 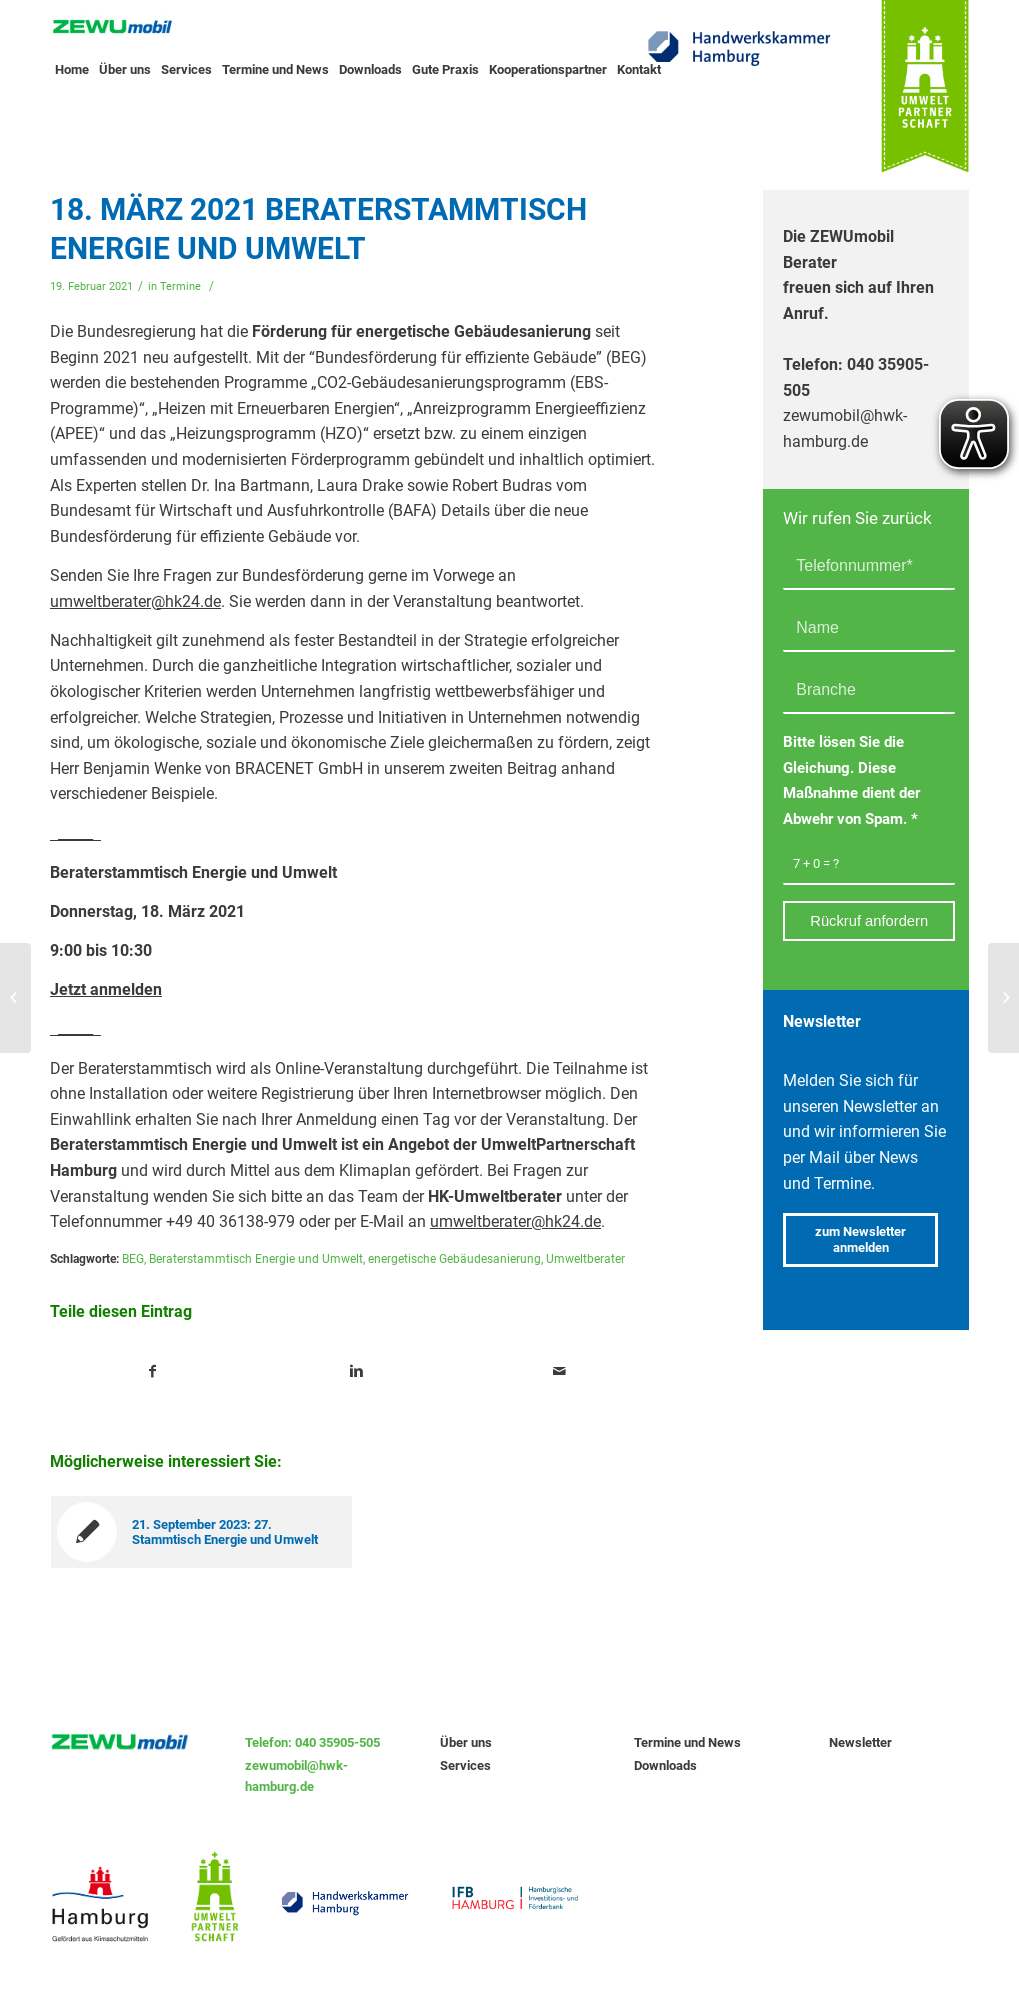 I want to click on Über uns, so click(x=466, y=1742).